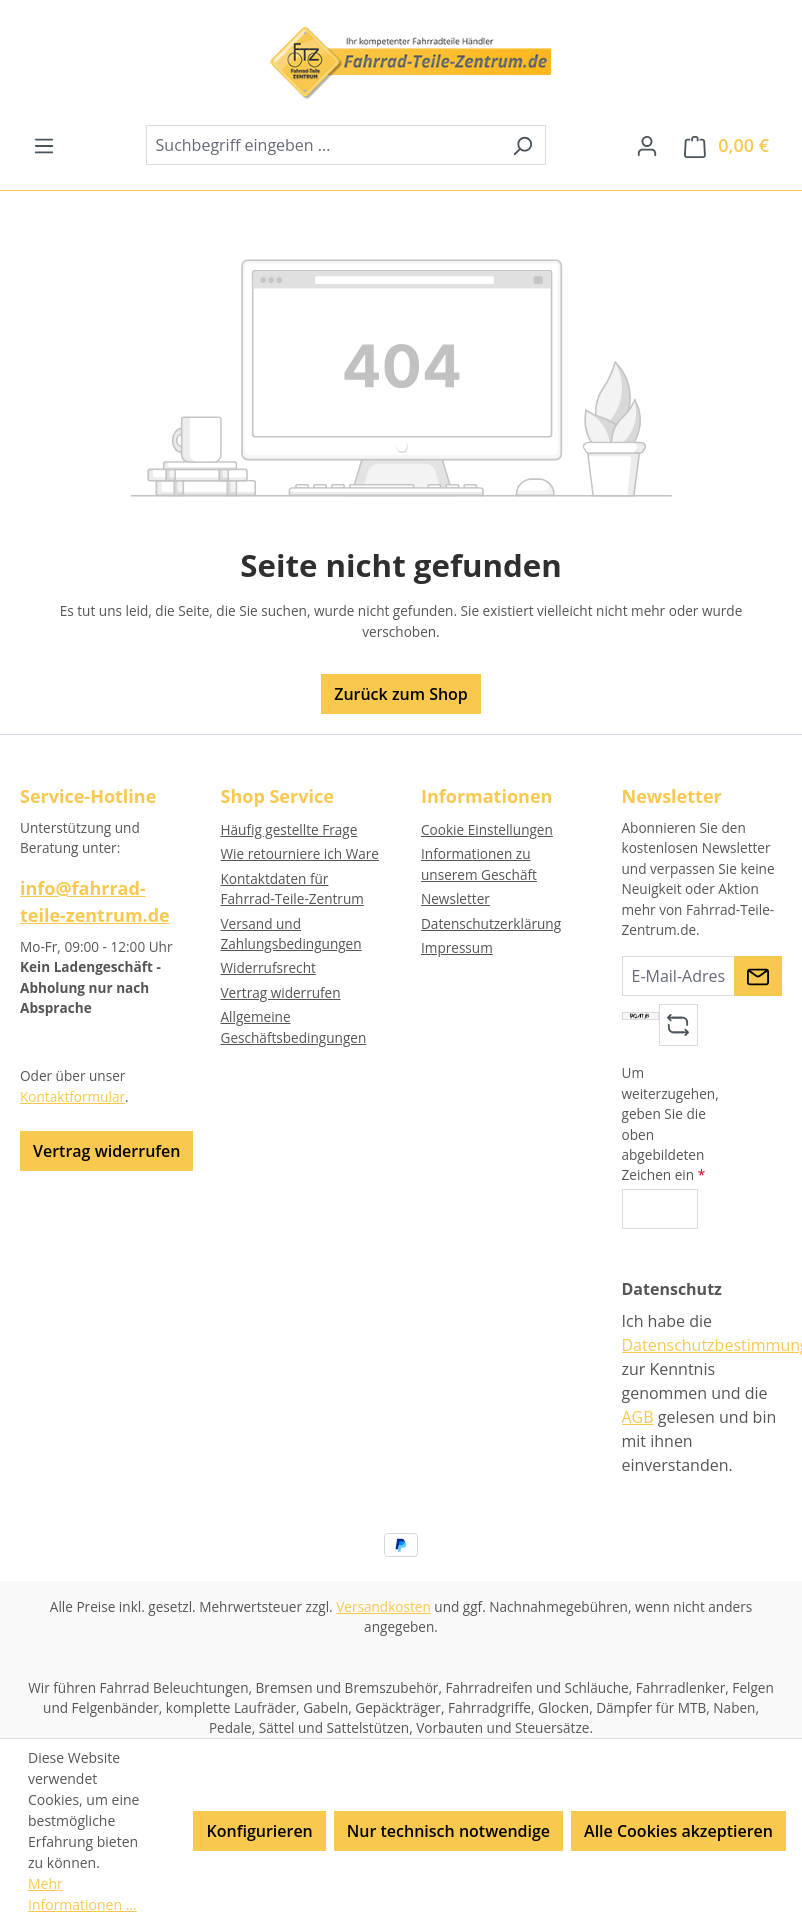 The width and height of the screenshot is (802, 1923). I want to click on Nur technisch notwendige, so click(448, 1831).